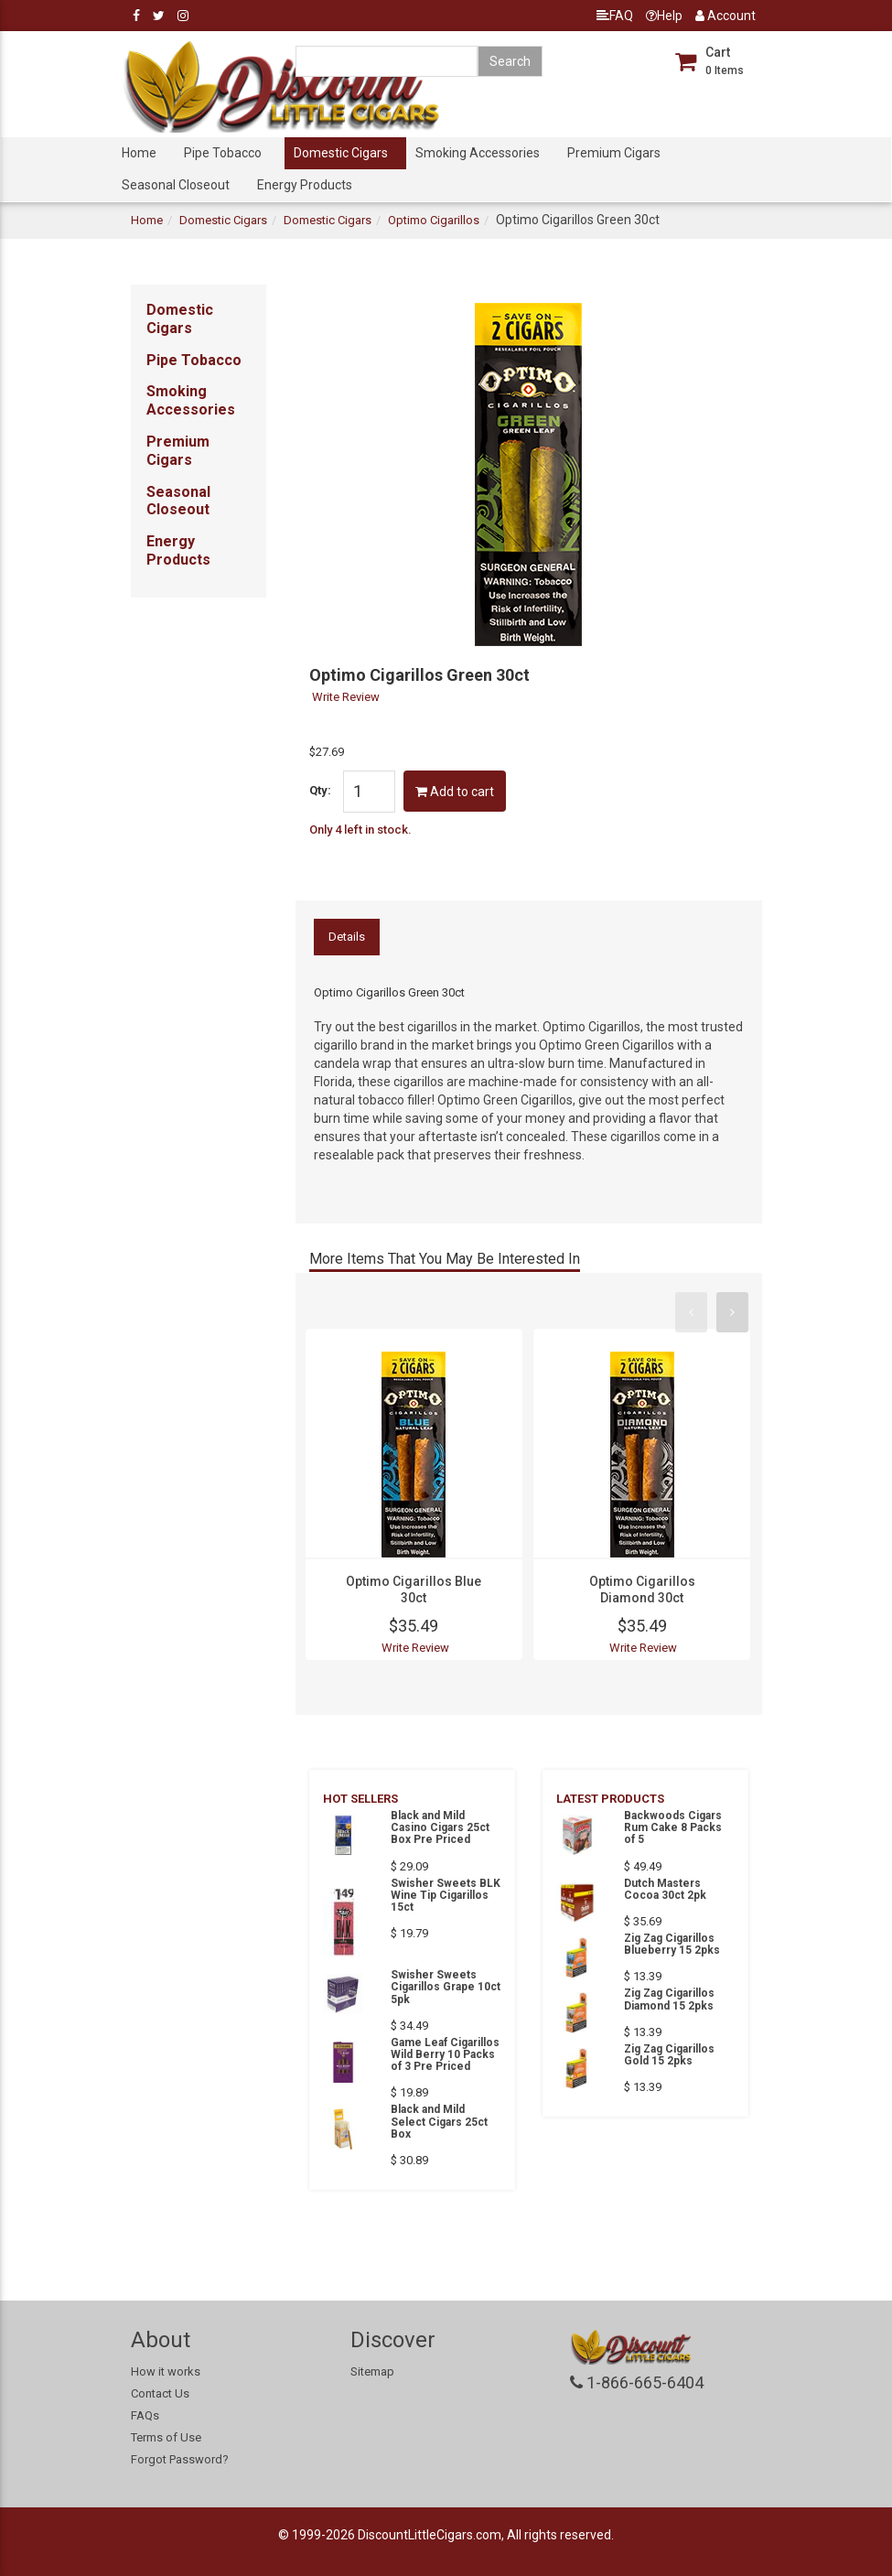 This screenshot has width=892, height=2576. I want to click on Add to cart, so click(454, 791).